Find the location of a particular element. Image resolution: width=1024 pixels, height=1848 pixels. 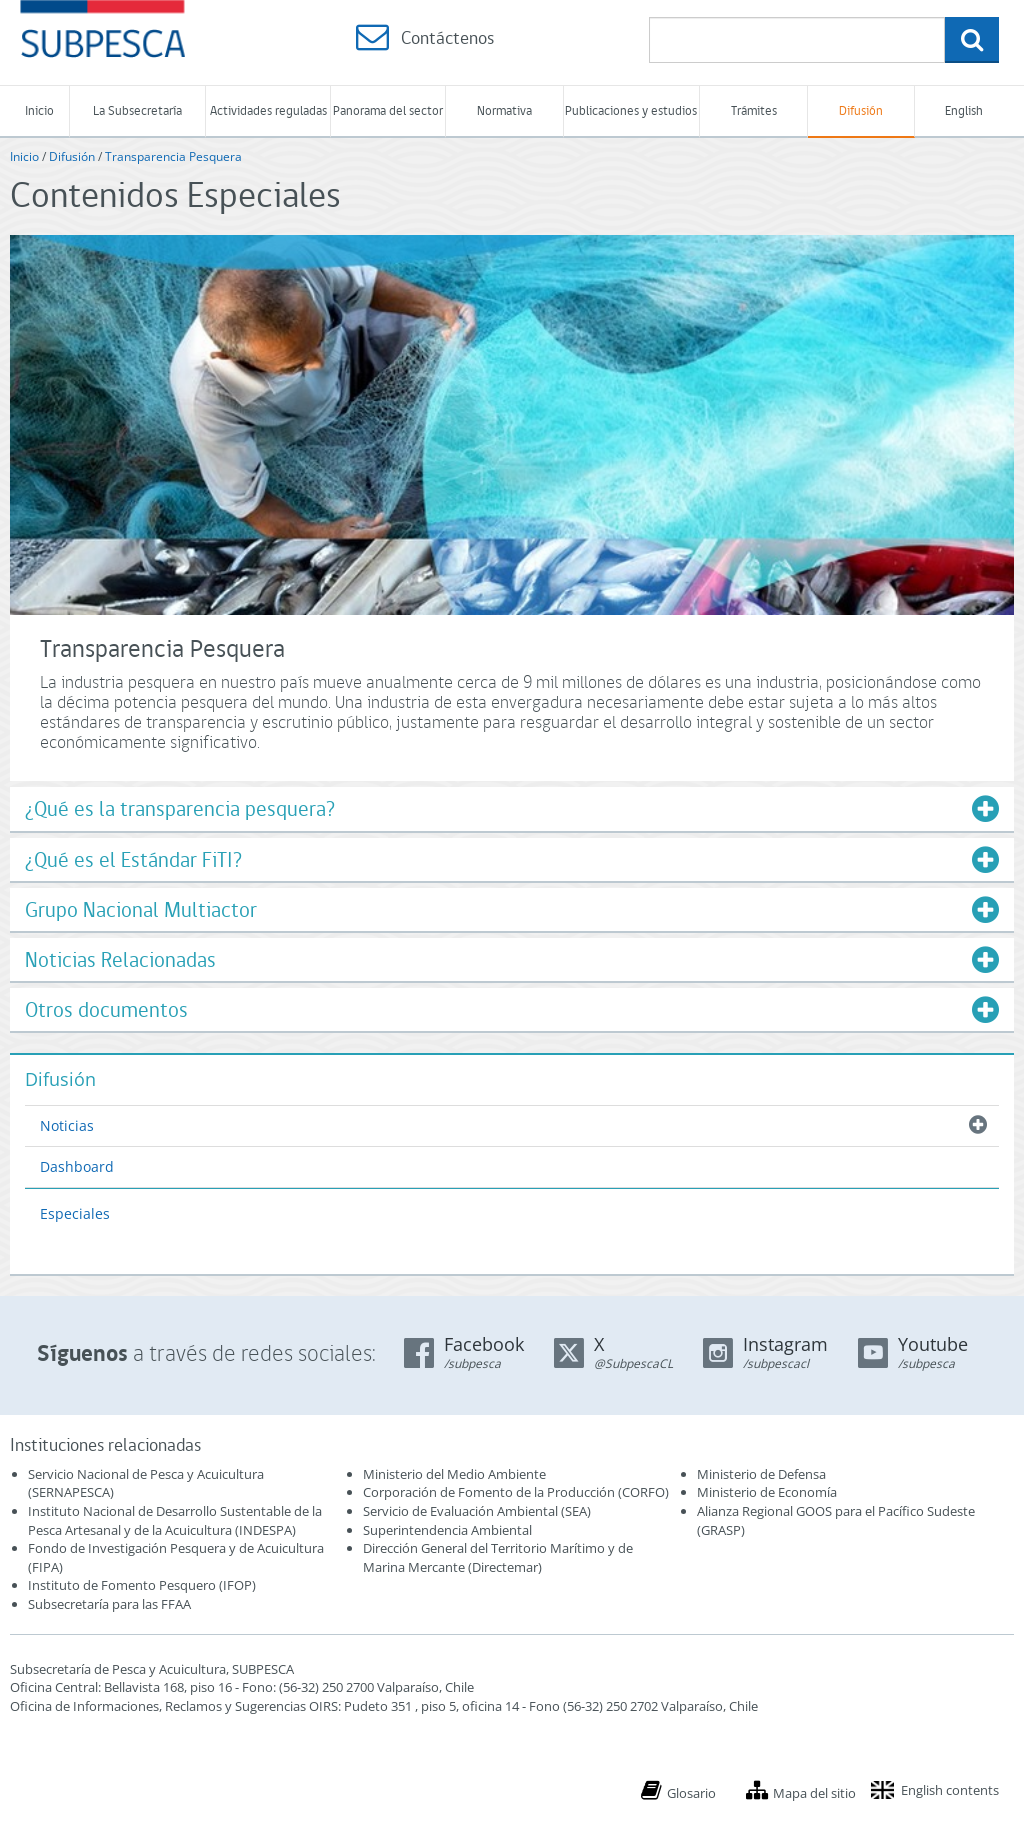

Difusión is located at coordinates (861, 110).